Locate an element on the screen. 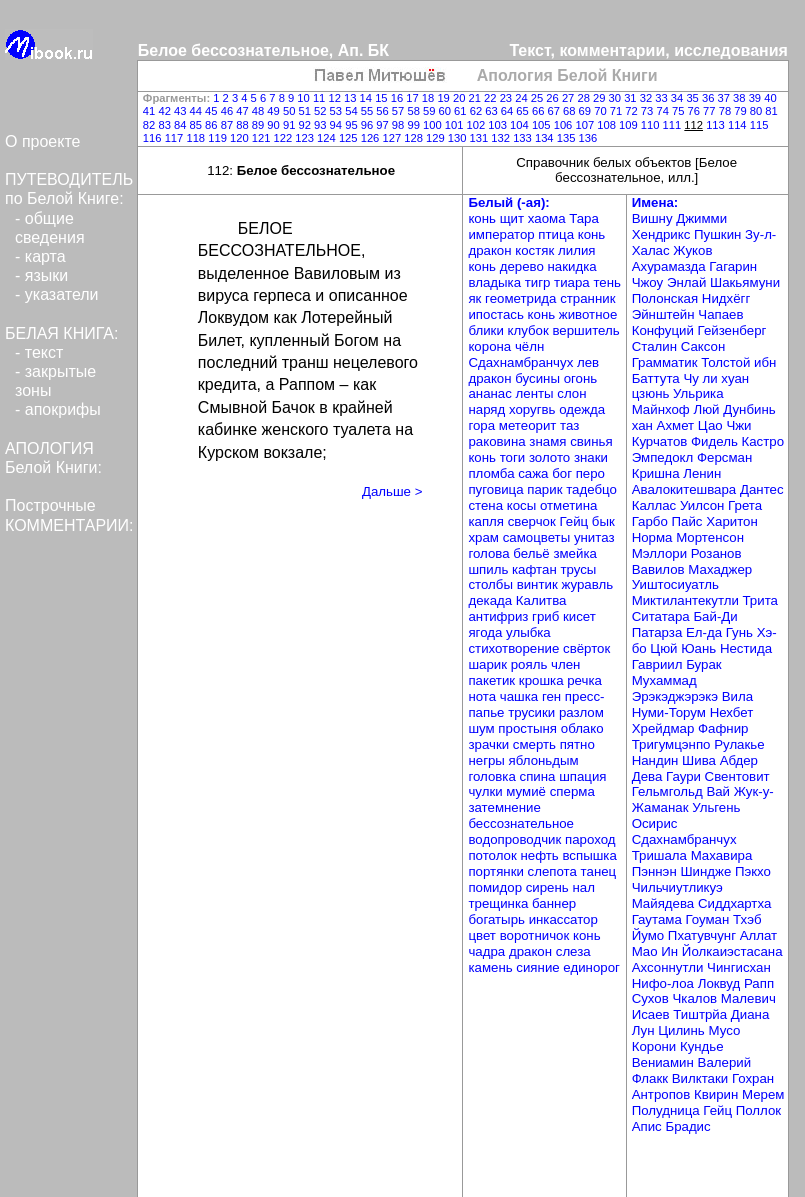 The image size is (805, 1197). Вавилов is located at coordinates (660, 569).